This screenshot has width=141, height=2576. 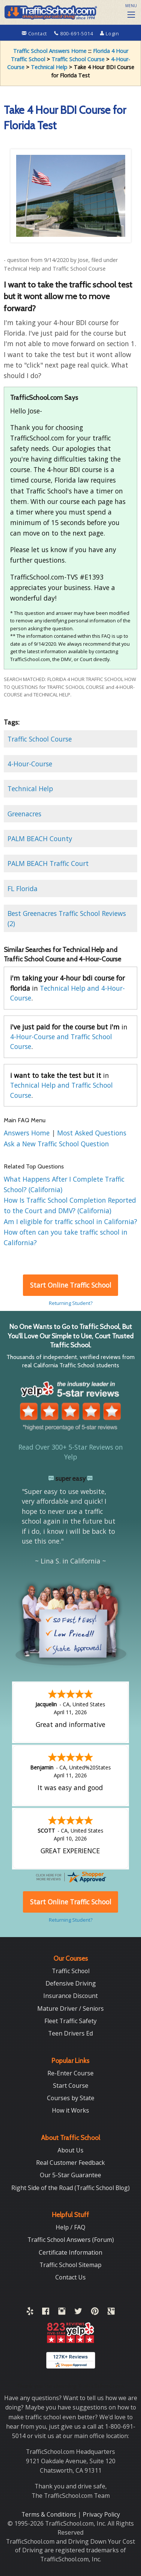 I want to click on Traffic School Course, so click(x=78, y=59).